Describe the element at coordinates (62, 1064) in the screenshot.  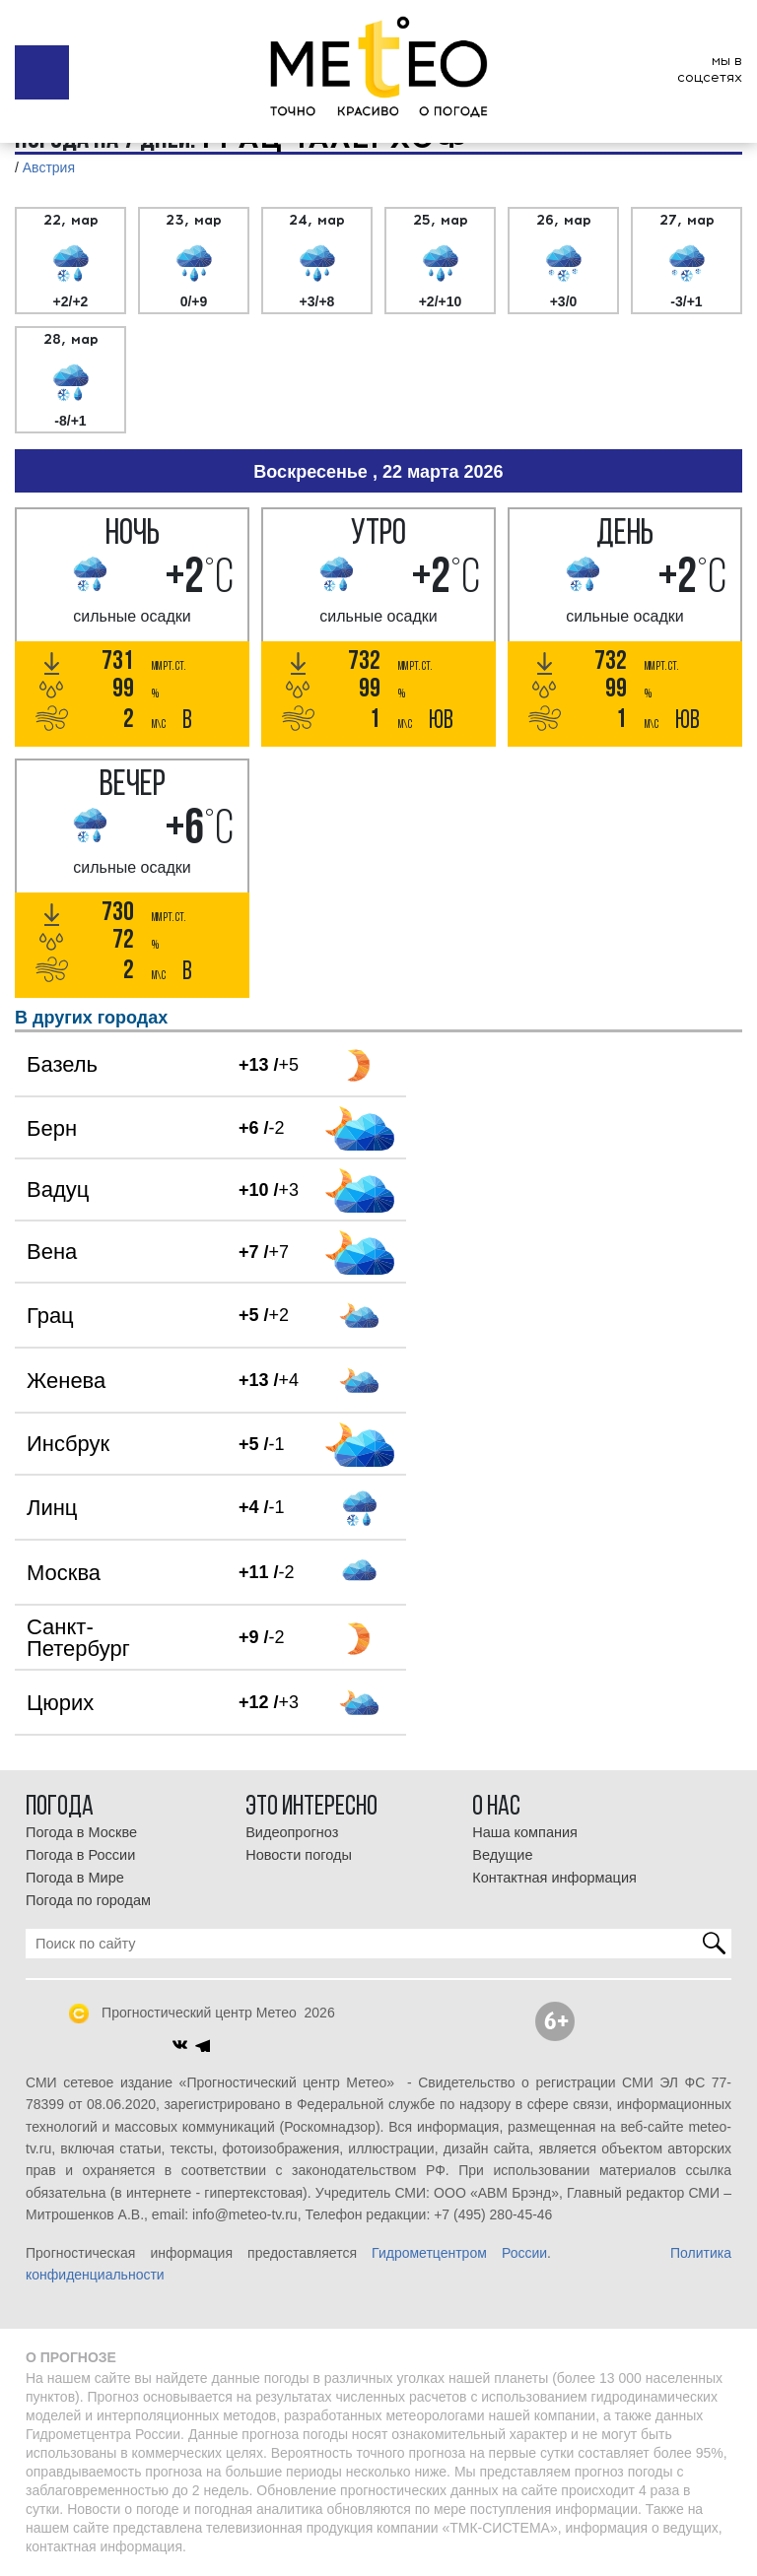
I see `Базель` at that location.